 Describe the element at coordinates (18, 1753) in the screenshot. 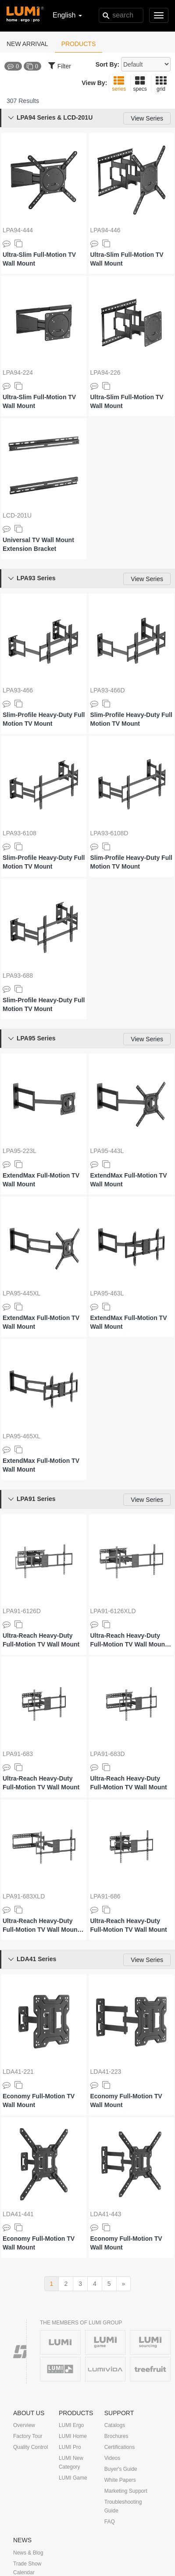

I see `LPA91-683` at that location.